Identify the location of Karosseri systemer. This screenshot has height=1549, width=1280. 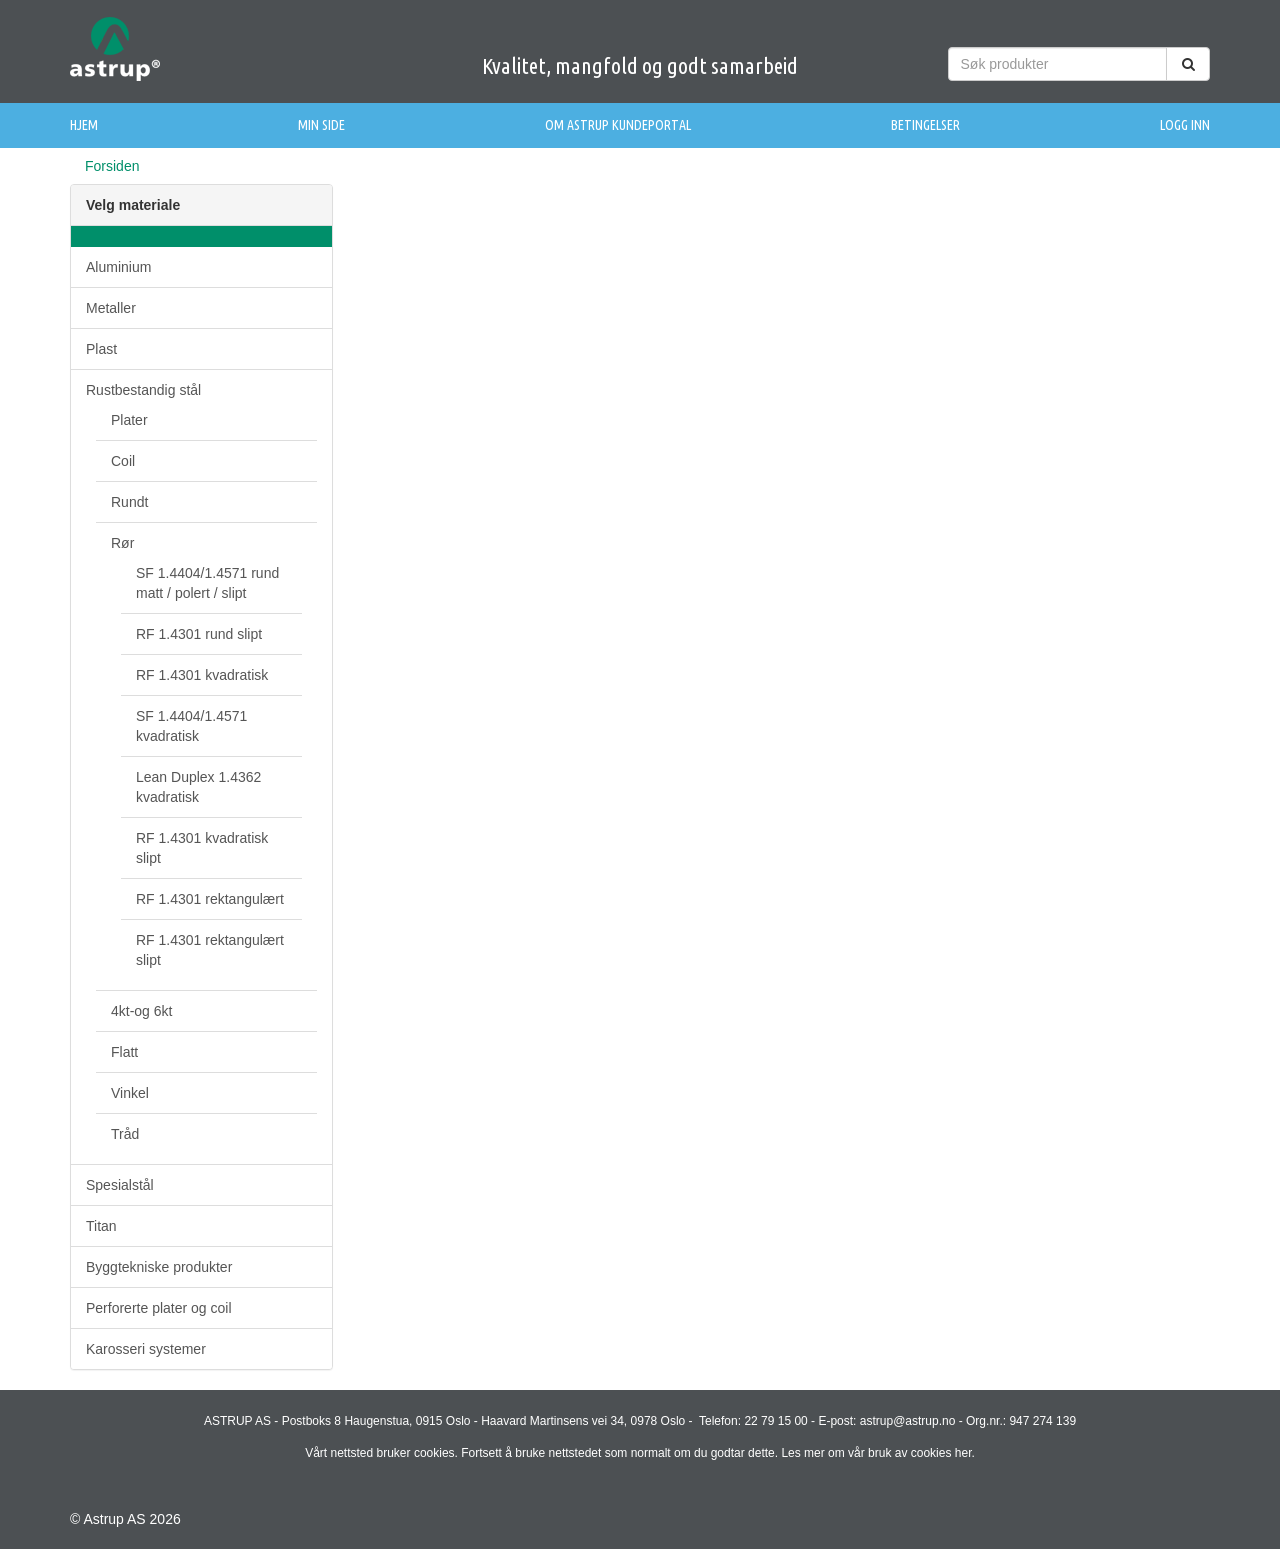
(146, 1349).